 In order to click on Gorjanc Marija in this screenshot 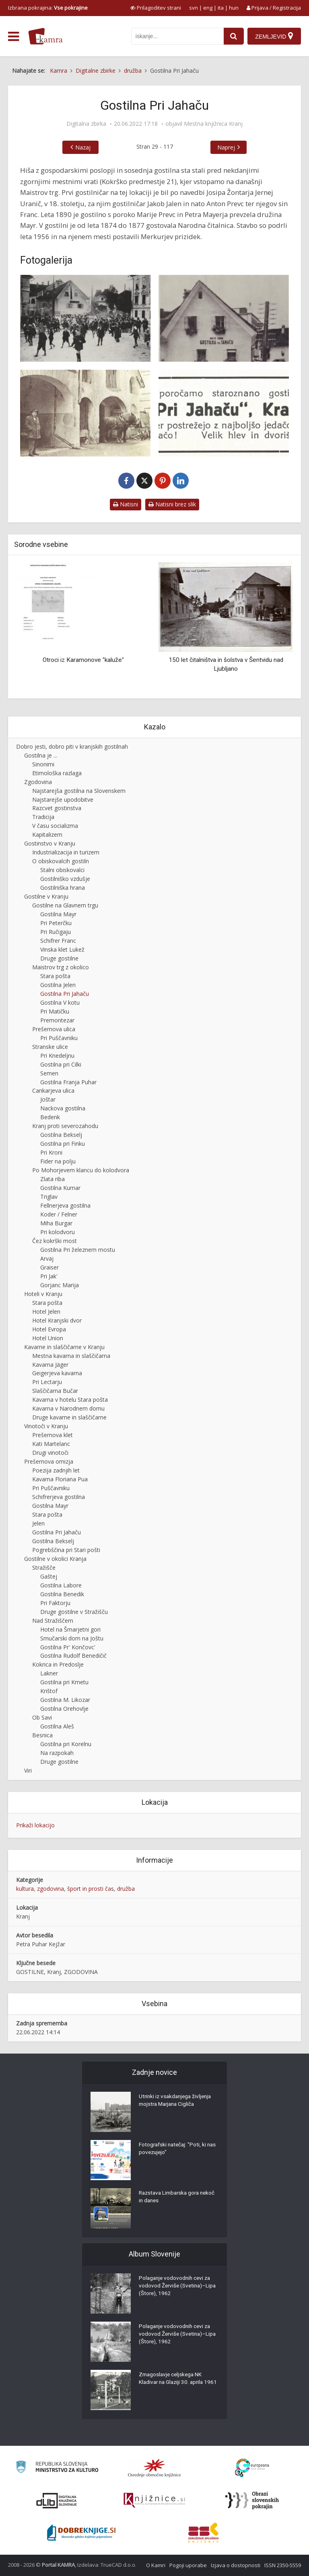, I will do `click(59, 1285)`.